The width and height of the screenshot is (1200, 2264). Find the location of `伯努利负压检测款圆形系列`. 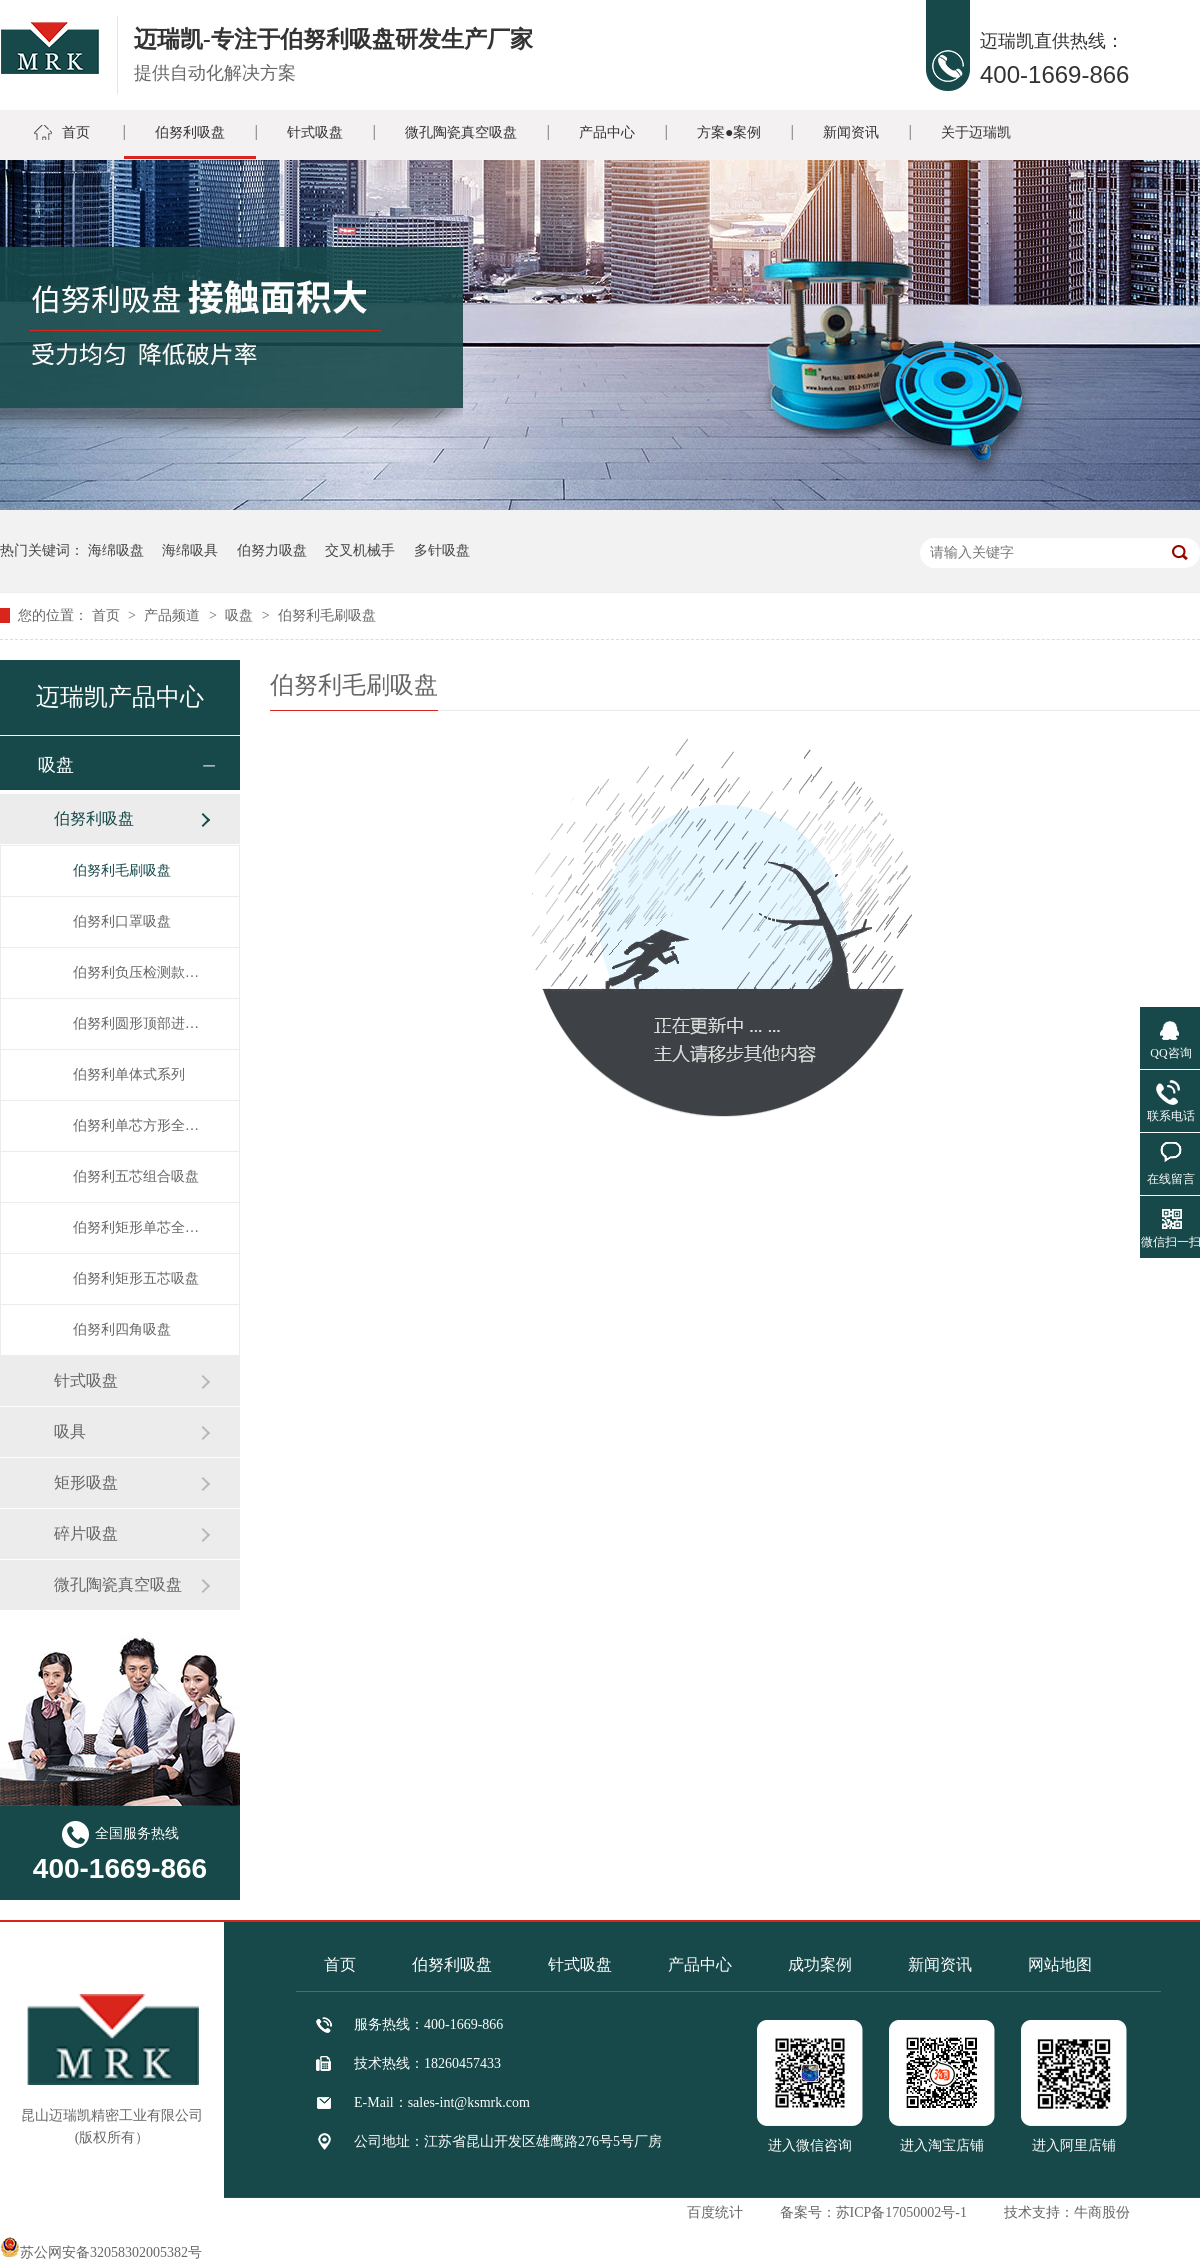

伯努利负压检测款圆形系列 is located at coordinates (136, 972).